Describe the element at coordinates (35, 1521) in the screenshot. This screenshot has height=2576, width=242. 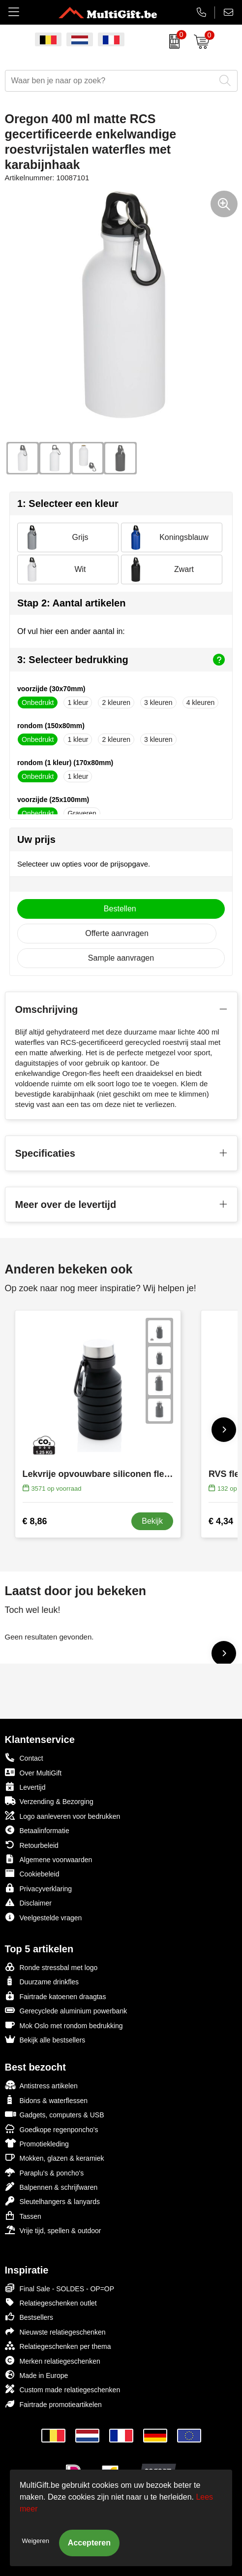
I see `€ 8,86` at that location.